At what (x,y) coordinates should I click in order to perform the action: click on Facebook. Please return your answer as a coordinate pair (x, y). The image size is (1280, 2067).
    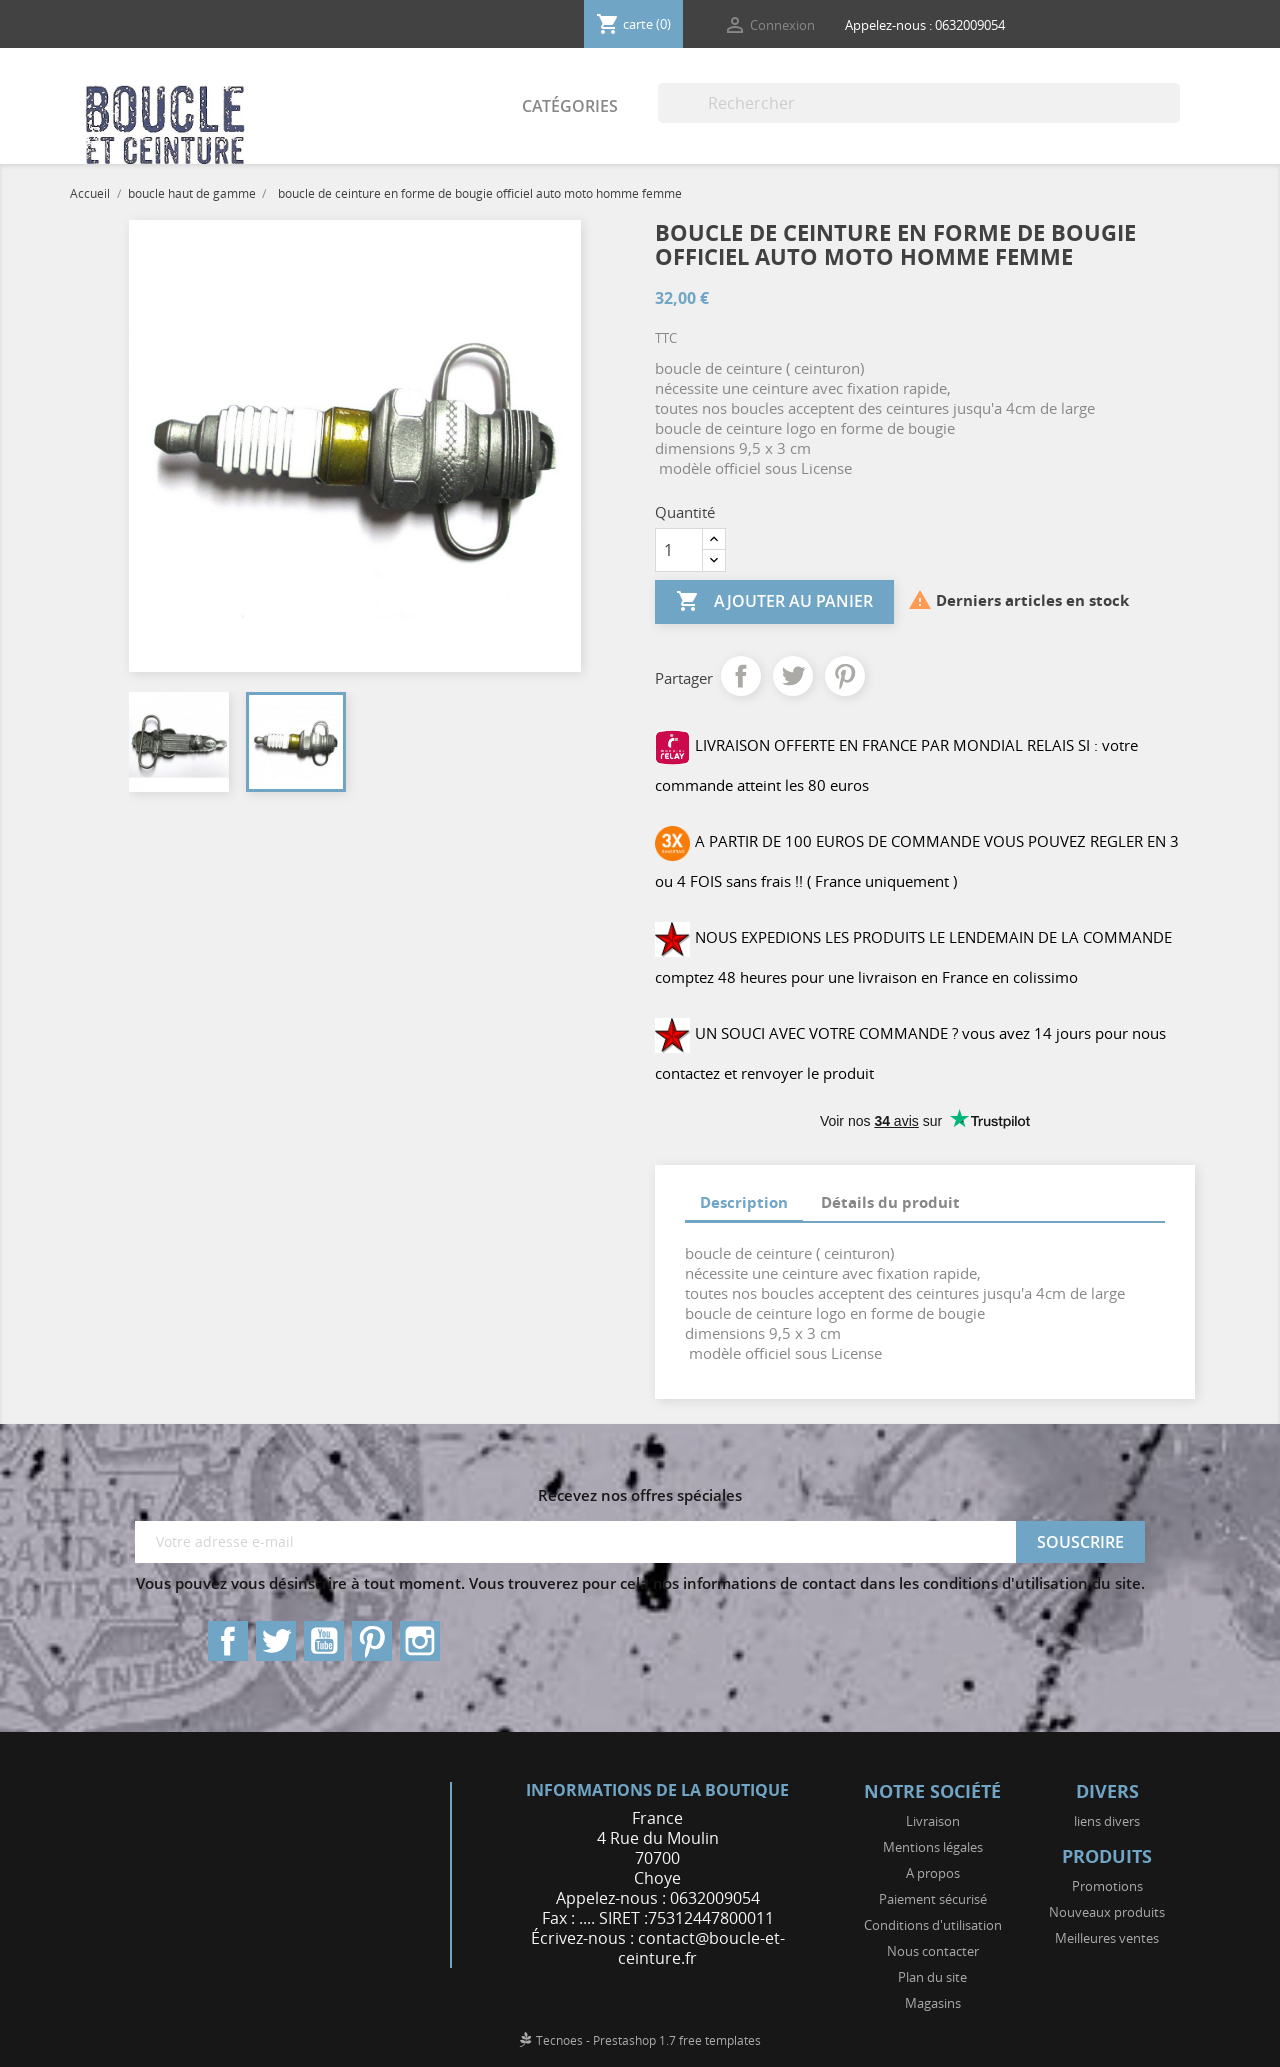
    Looking at the image, I should click on (228, 1641).